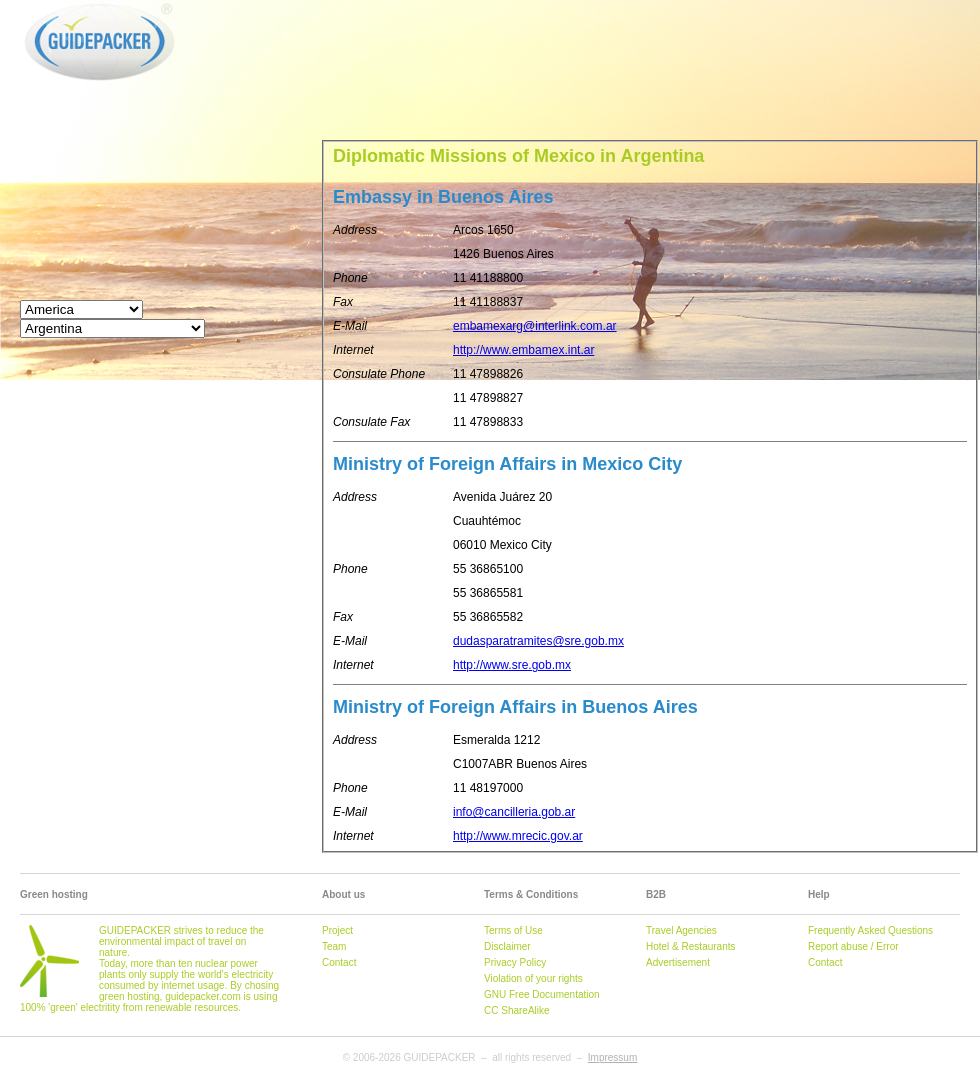  I want to click on CC ShareAlike, so click(517, 1010).